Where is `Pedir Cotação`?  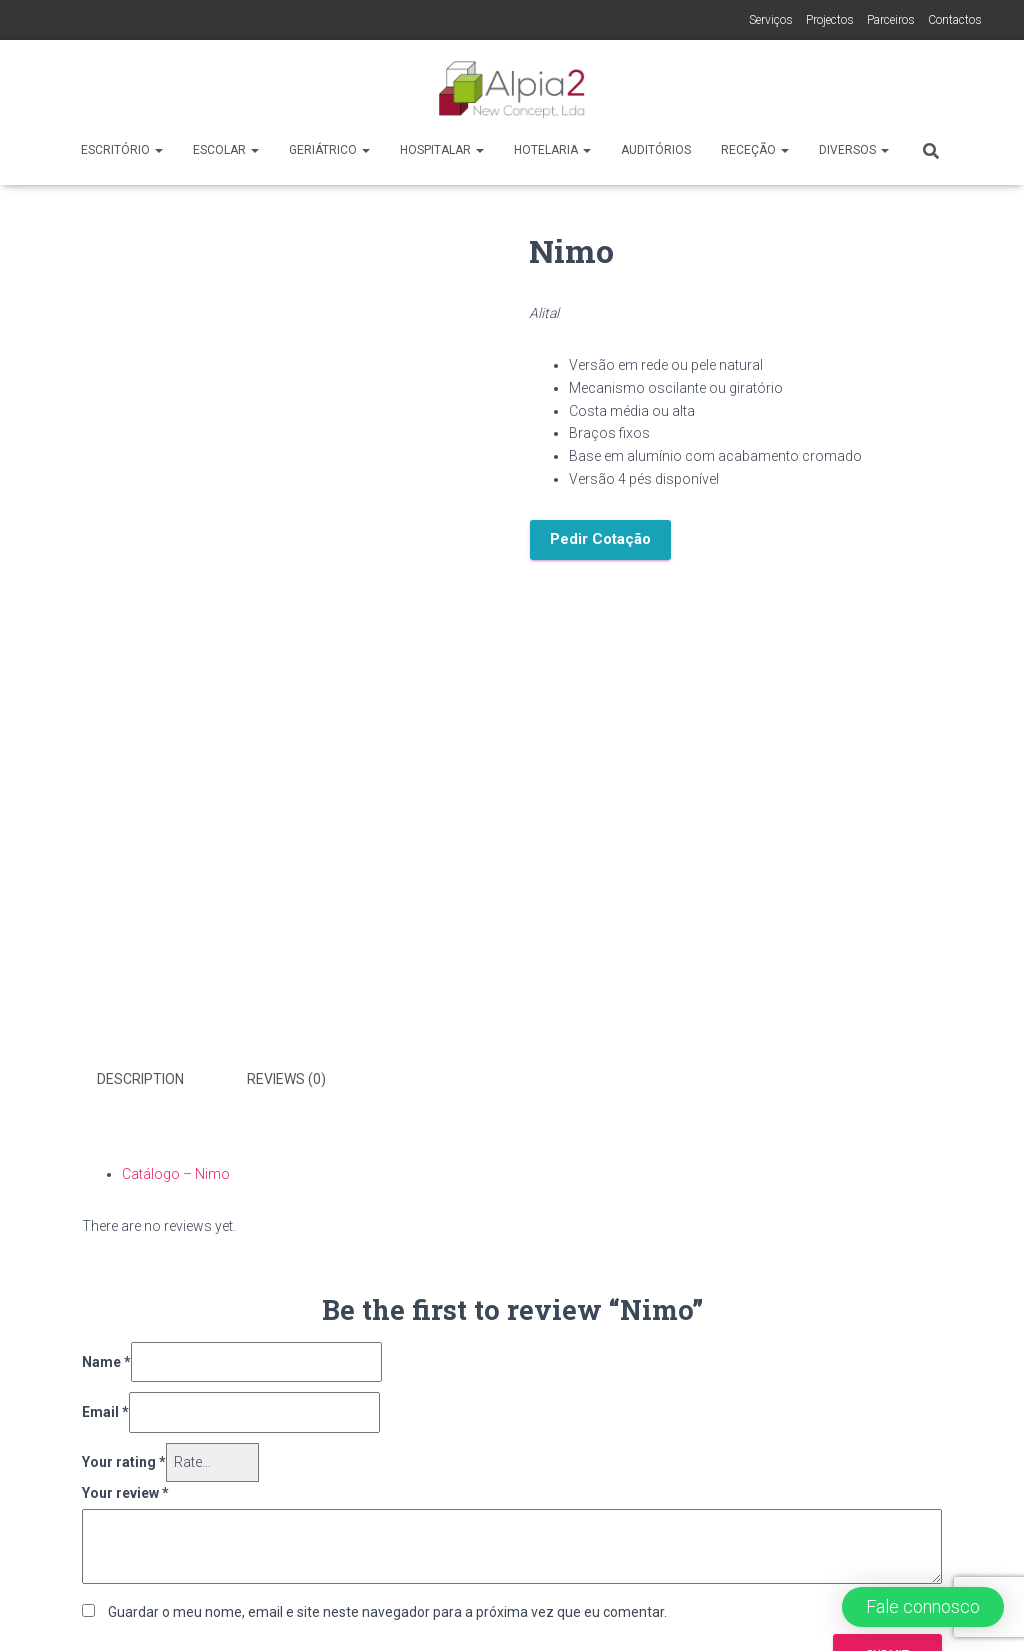
Pedir Cotação is located at coordinates (600, 539).